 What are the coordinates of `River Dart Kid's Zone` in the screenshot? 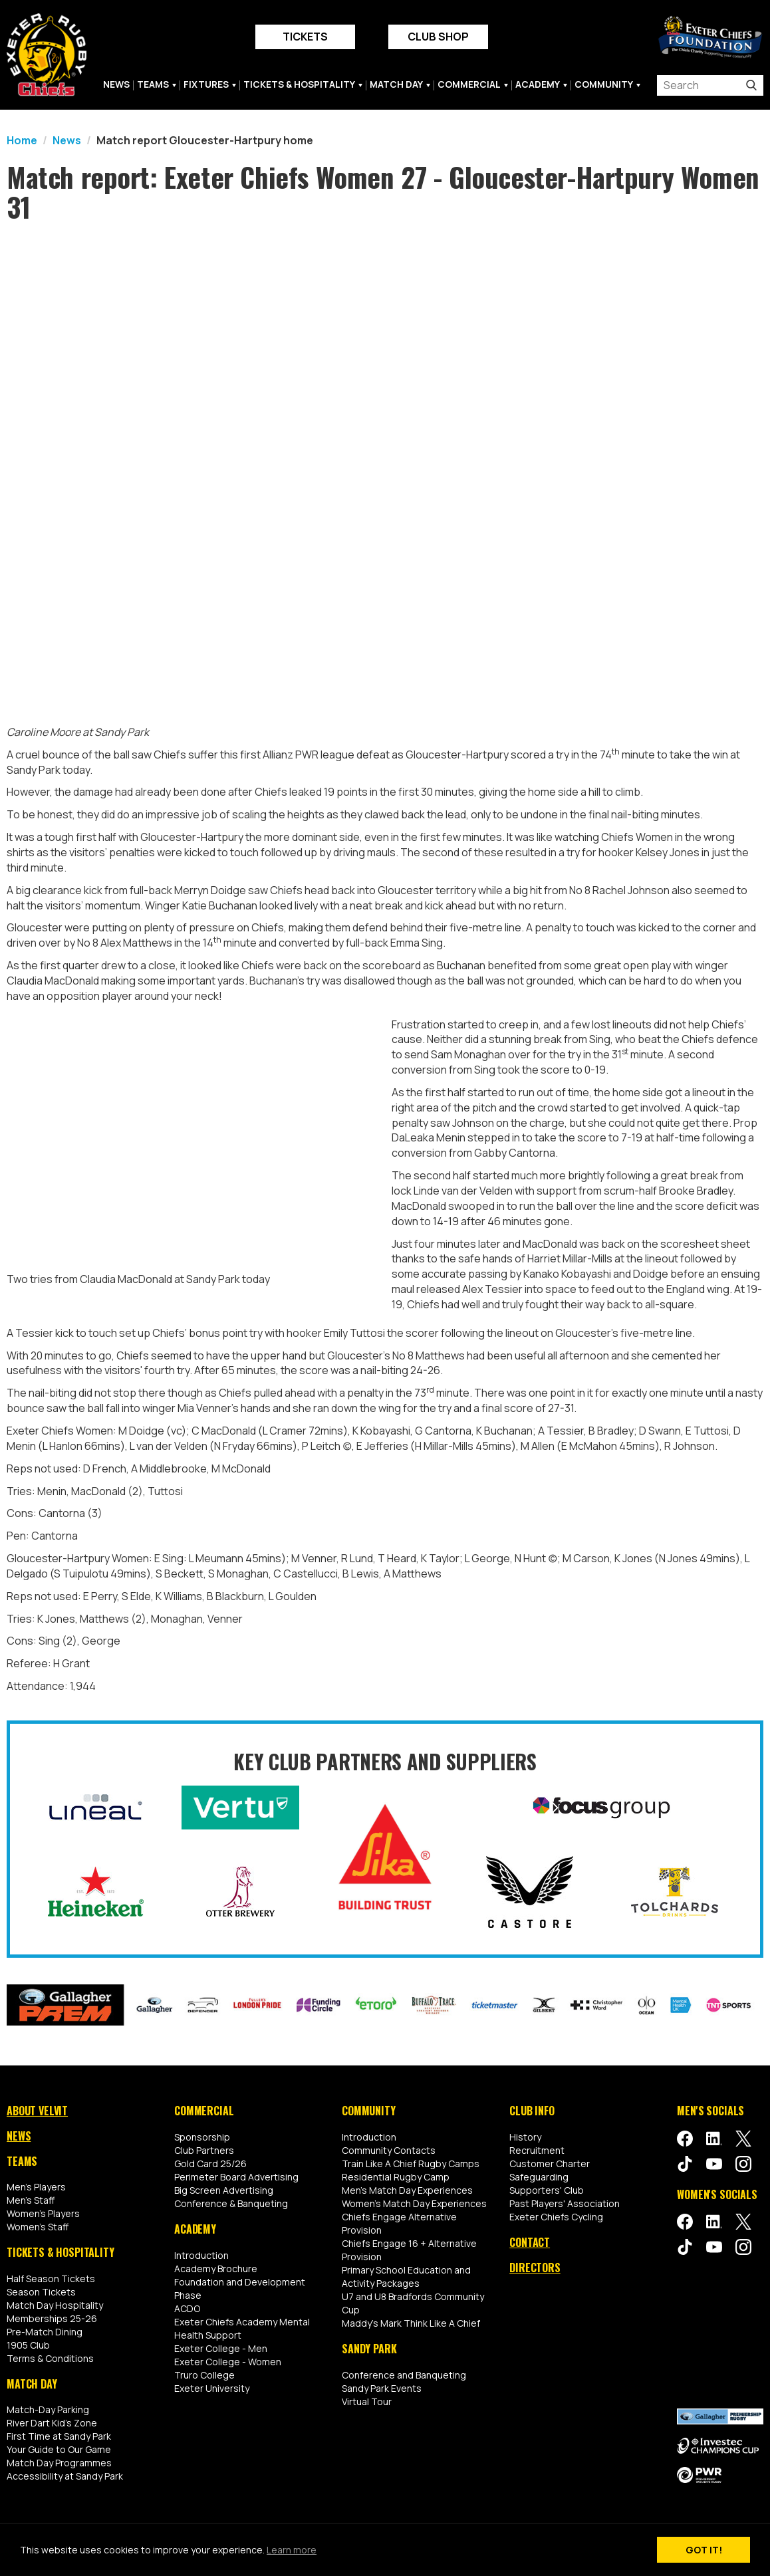 It's located at (52, 2422).